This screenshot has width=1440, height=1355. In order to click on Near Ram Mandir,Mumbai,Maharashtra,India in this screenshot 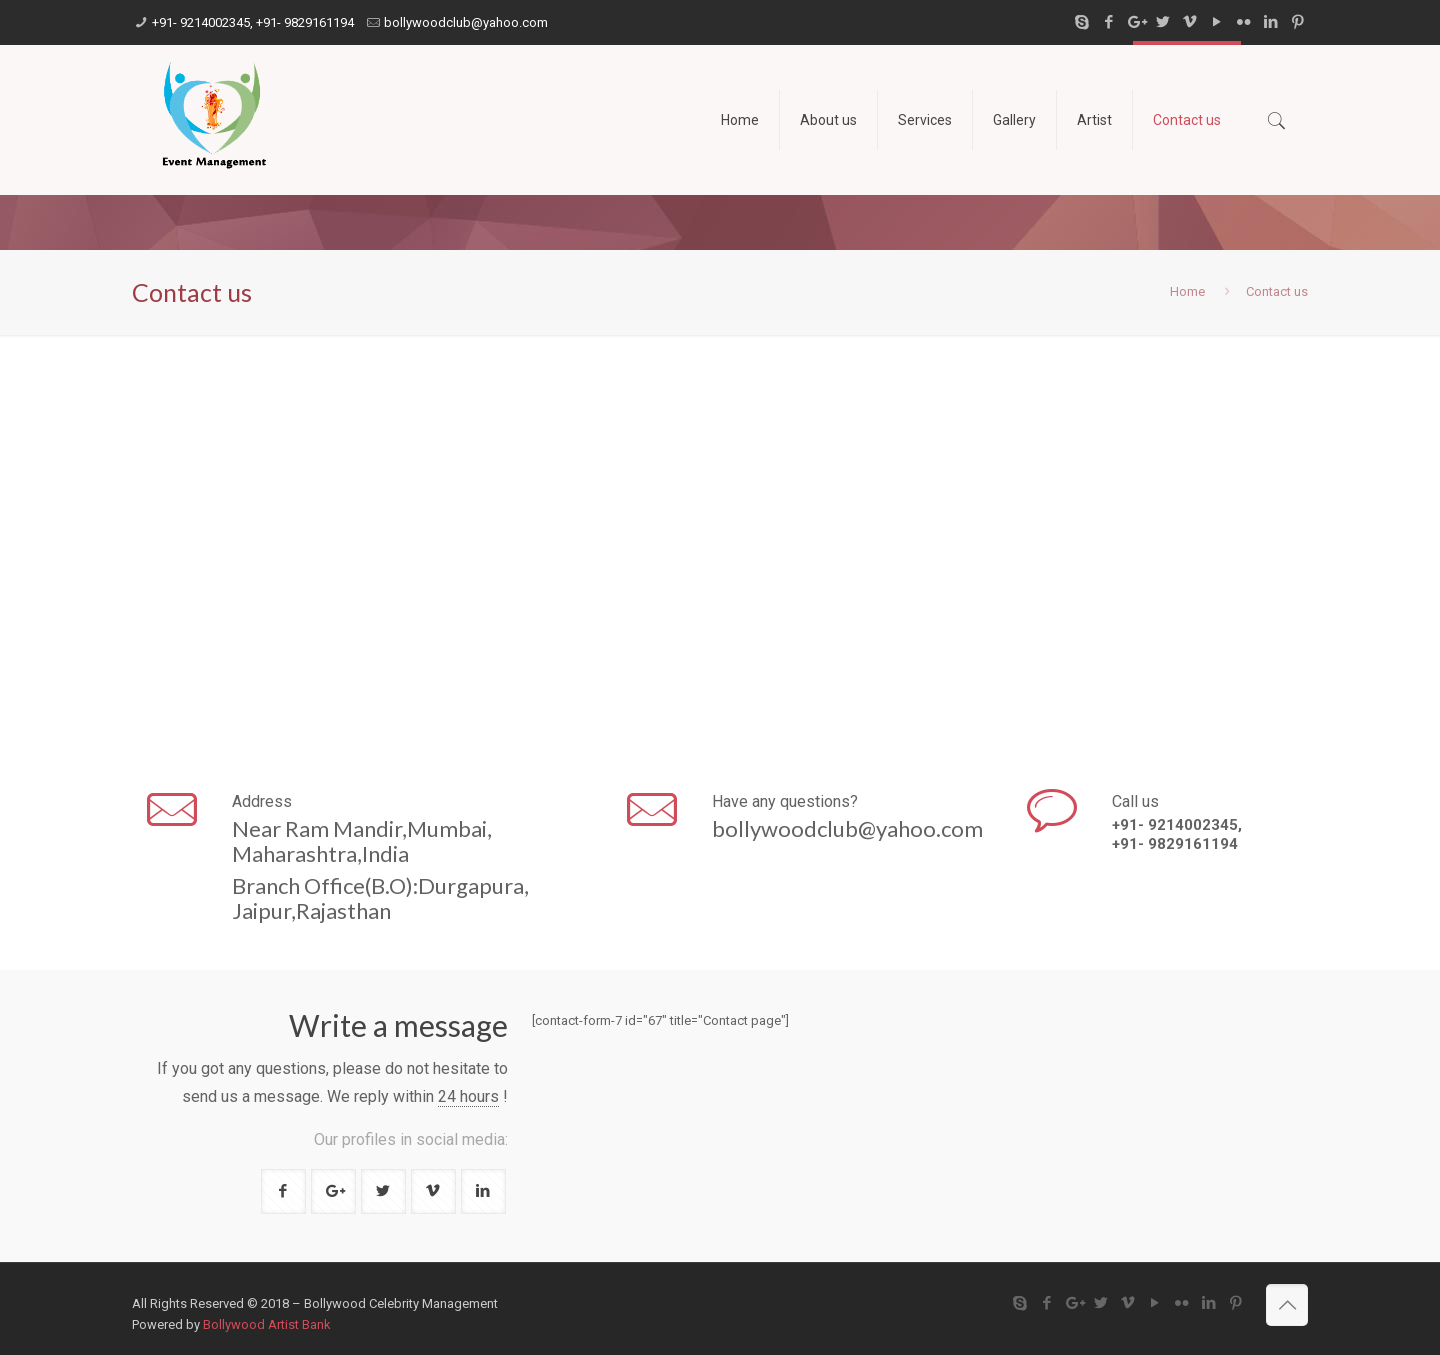, I will do `click(362, 841)`.